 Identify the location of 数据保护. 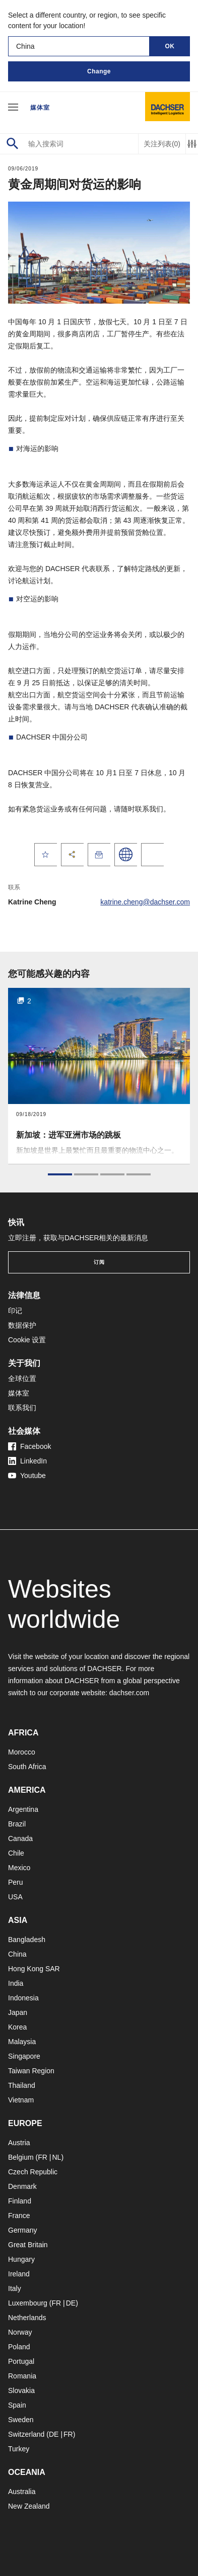
(22, 1325).